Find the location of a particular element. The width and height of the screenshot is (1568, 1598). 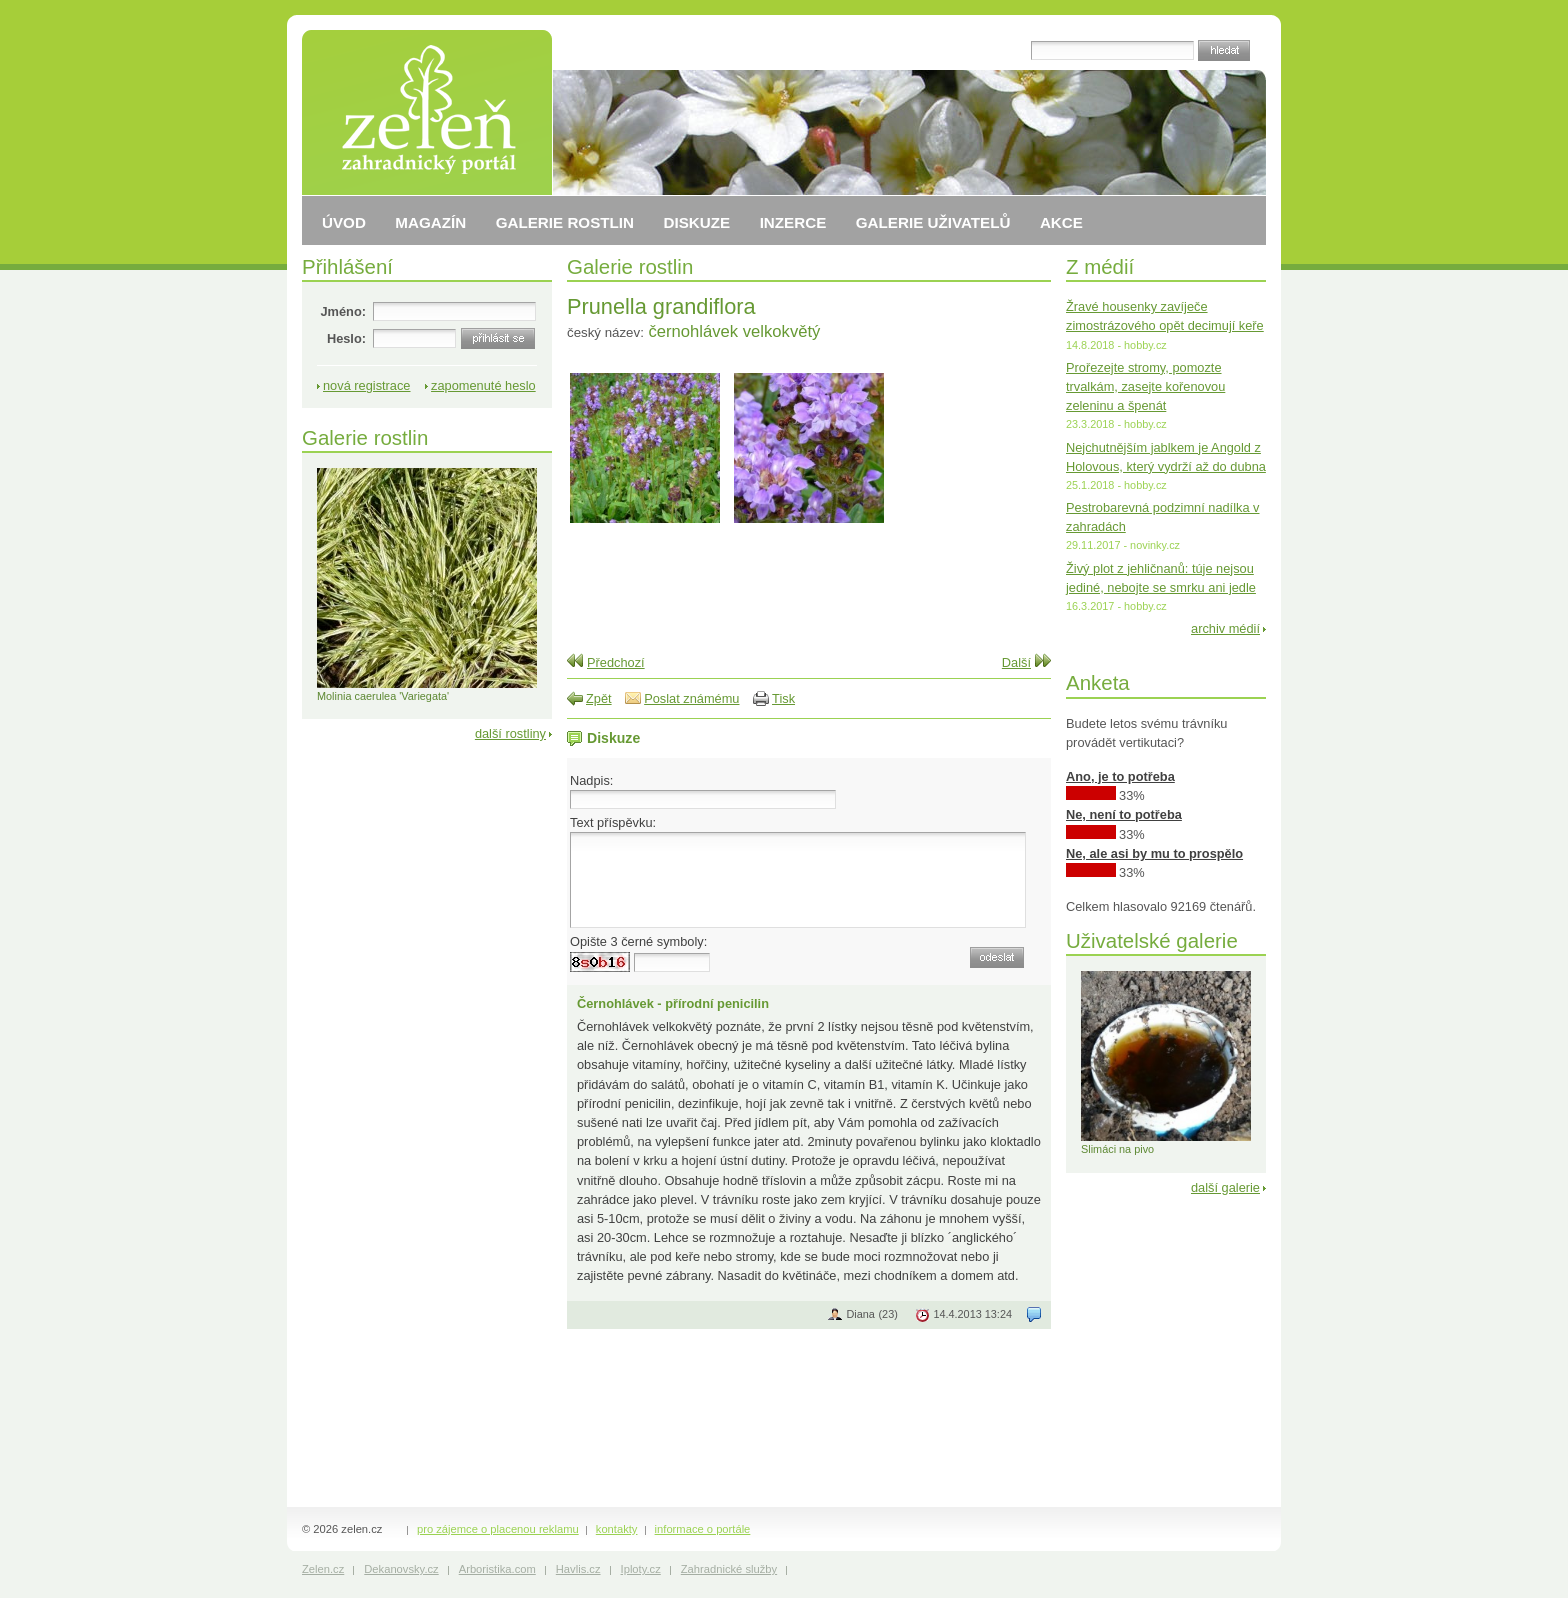

Jméno: is located at coordinates (343, 311).